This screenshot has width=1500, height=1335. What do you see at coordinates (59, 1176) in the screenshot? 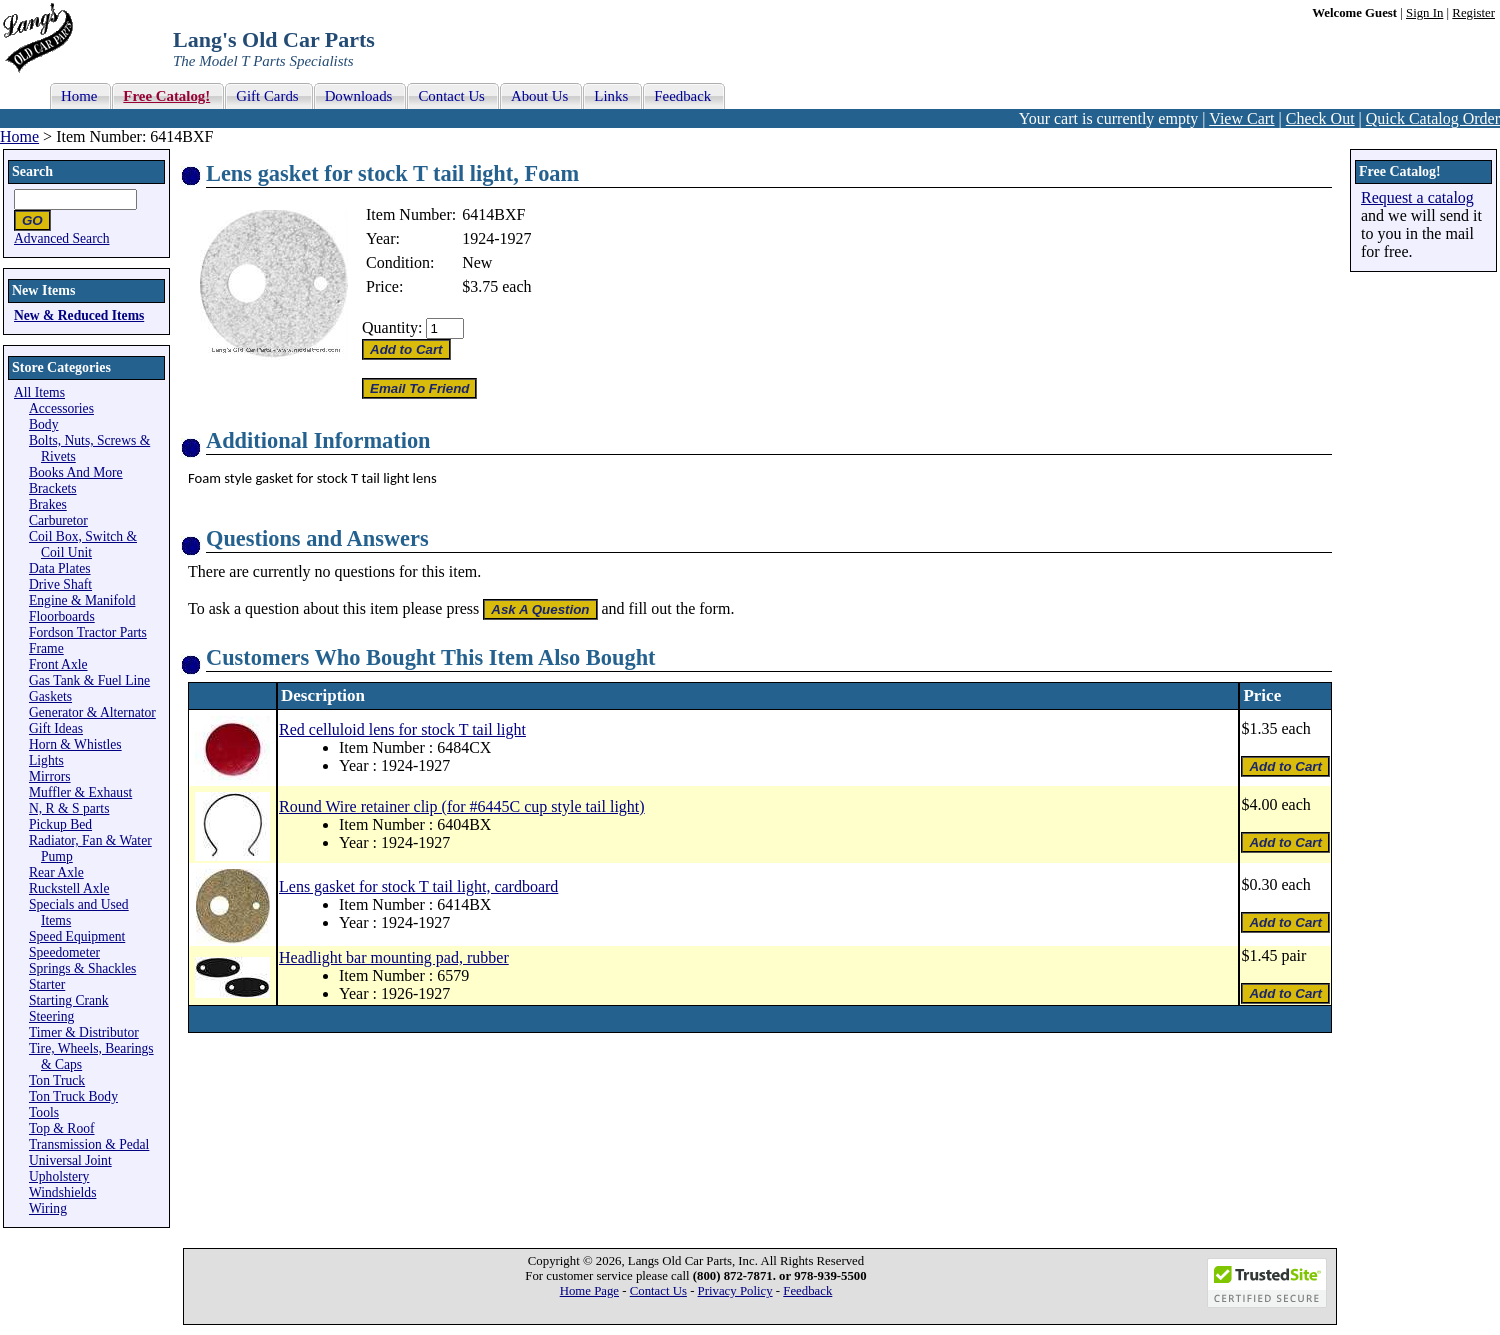
I see `Upholstery` at bounding box center [59, 1176].